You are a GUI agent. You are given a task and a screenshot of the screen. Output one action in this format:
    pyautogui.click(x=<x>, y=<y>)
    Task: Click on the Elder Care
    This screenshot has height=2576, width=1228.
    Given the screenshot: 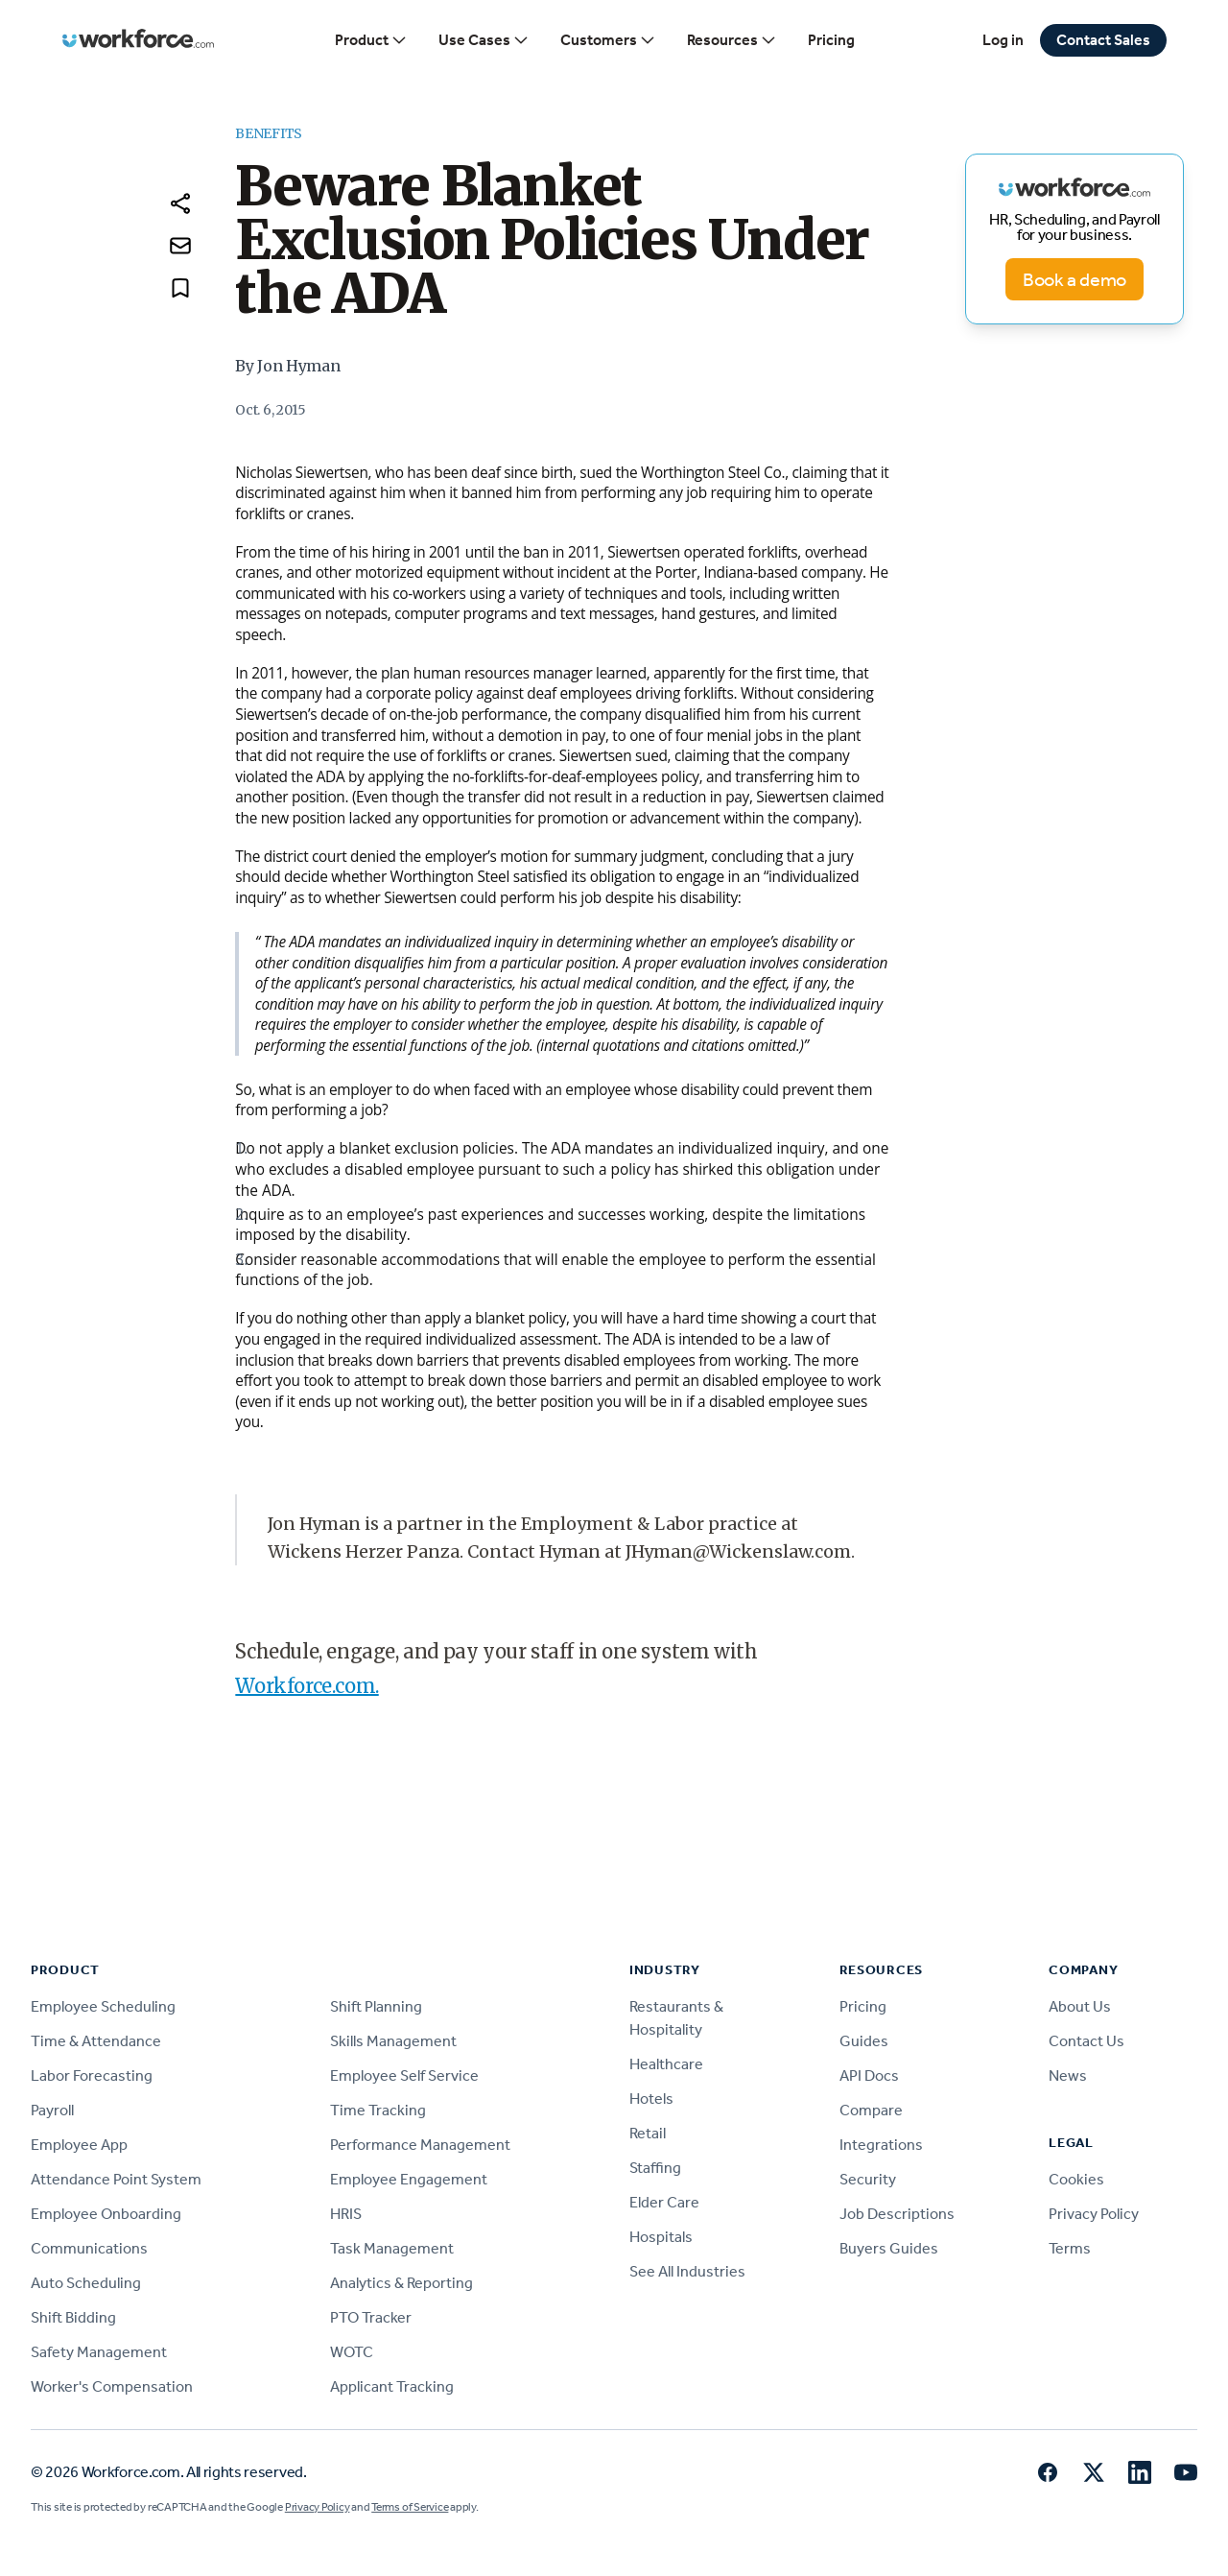 What is the action you would take?
    pyautogui.click(x=664, y=2202)
    